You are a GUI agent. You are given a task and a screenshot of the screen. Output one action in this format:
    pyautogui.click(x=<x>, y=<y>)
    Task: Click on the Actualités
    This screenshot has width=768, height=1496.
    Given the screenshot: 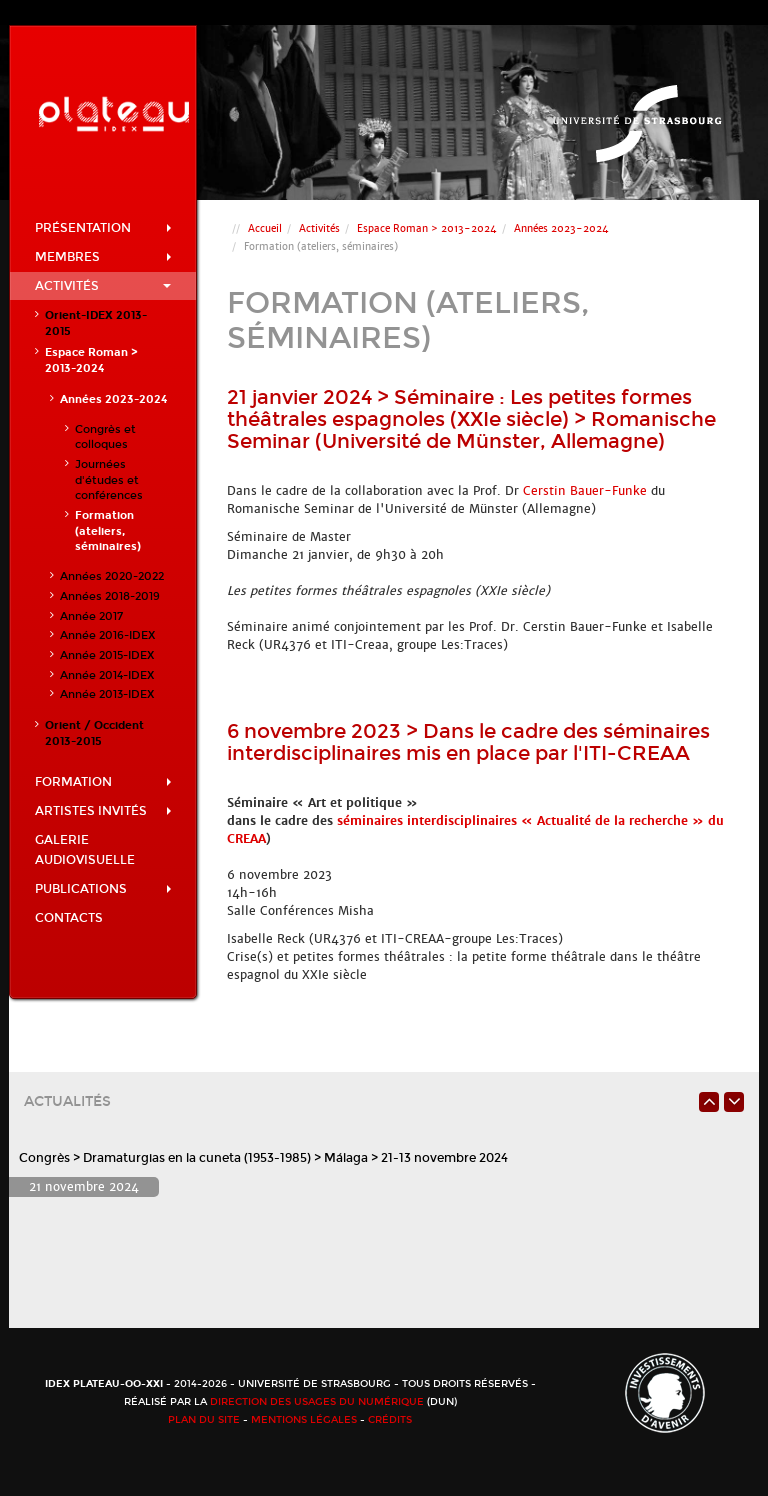 What is the action you would take?
    pyautogui.click(x=67, y=1101)
    